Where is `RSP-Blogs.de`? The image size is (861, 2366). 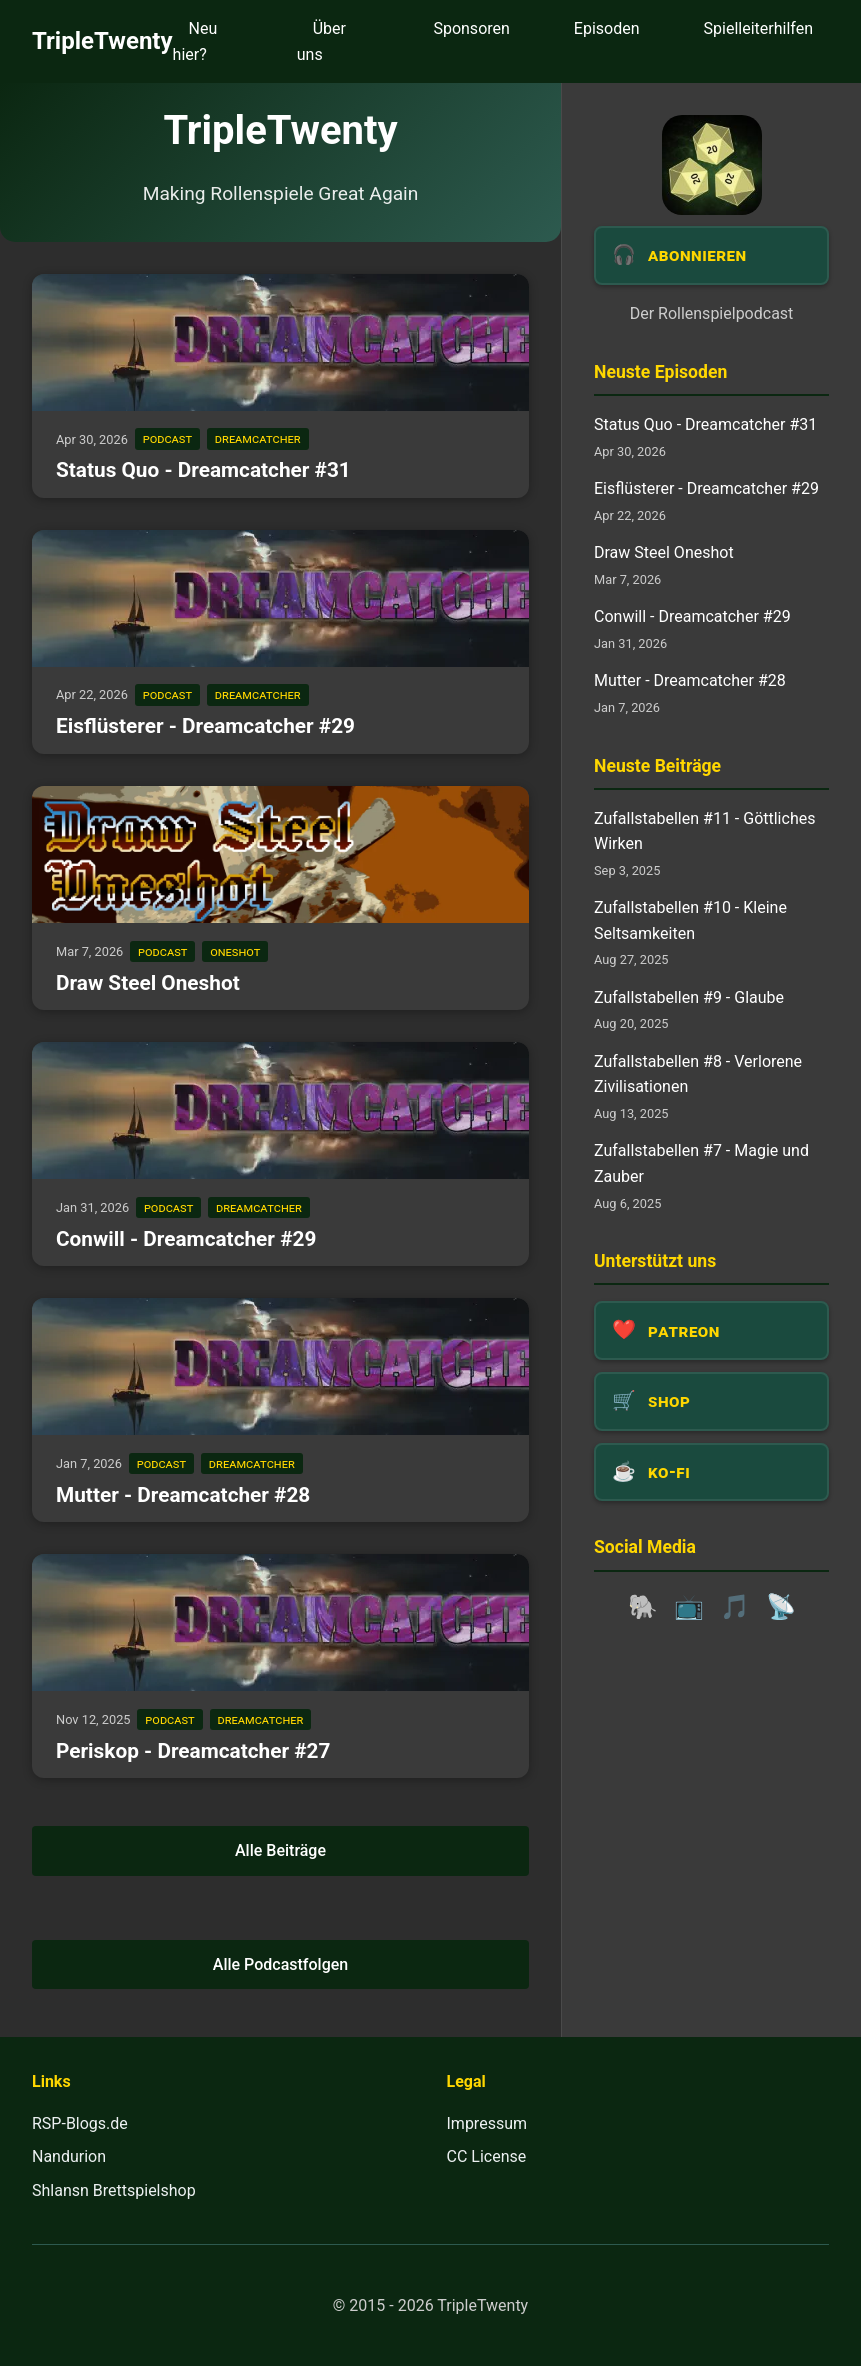
RSP-Blogs.de is located at coordinates (80, 2123).